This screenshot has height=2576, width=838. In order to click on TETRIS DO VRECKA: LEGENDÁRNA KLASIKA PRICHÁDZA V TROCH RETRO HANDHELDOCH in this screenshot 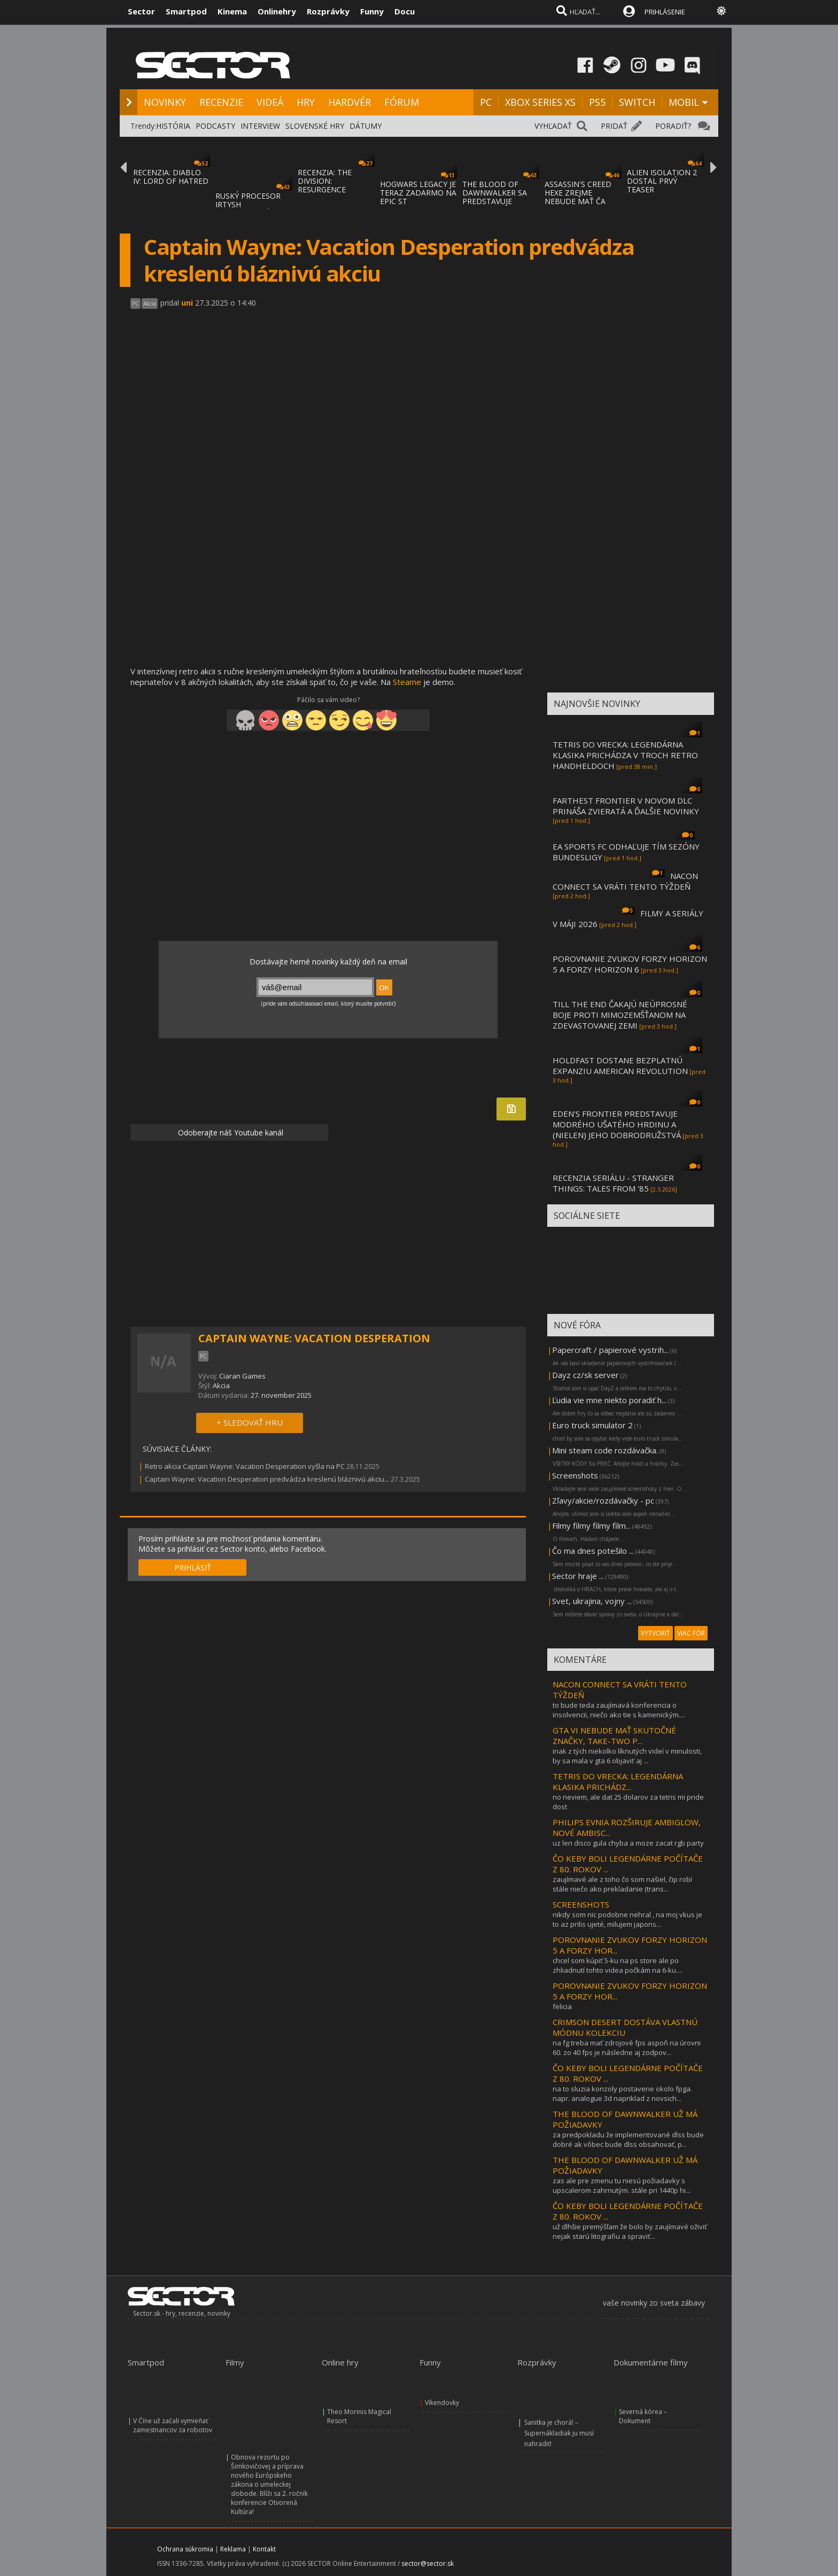, I will do `click(625, 755)`.